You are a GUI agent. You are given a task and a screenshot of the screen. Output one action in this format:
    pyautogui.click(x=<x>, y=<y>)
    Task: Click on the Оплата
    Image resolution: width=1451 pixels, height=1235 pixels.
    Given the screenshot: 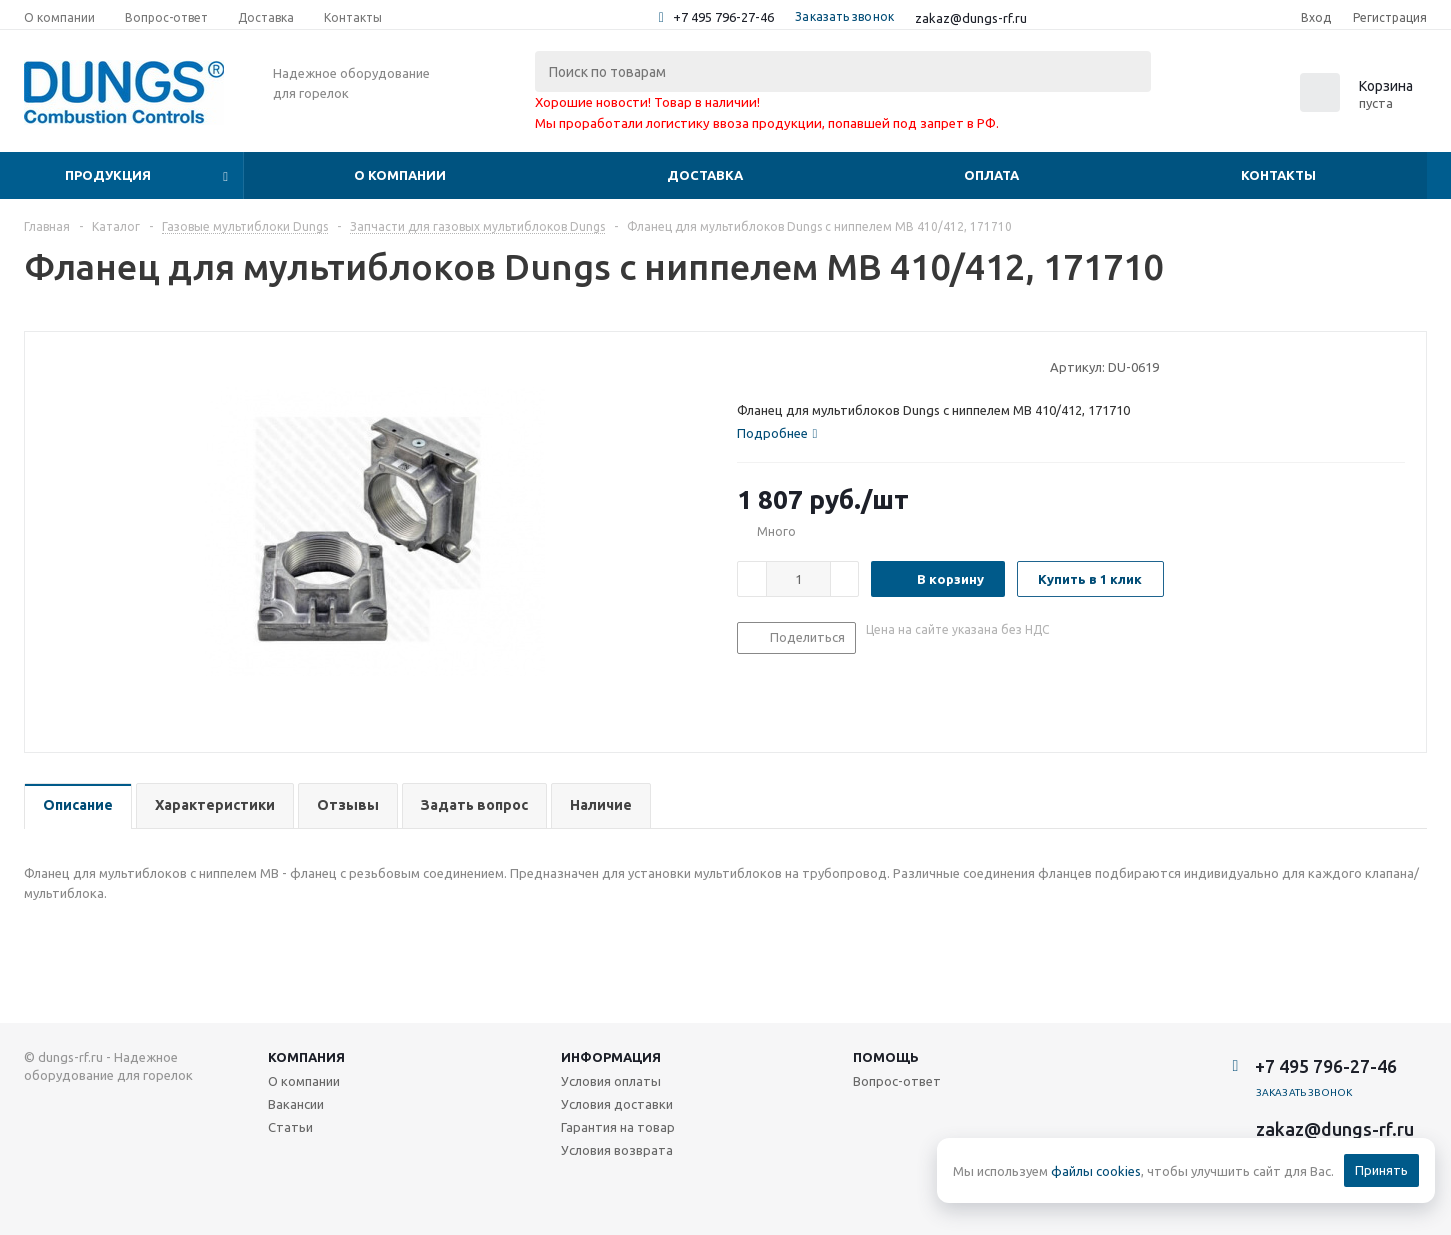 What is the action you would take?
    pyautogui.click(x=991, y=175)
    